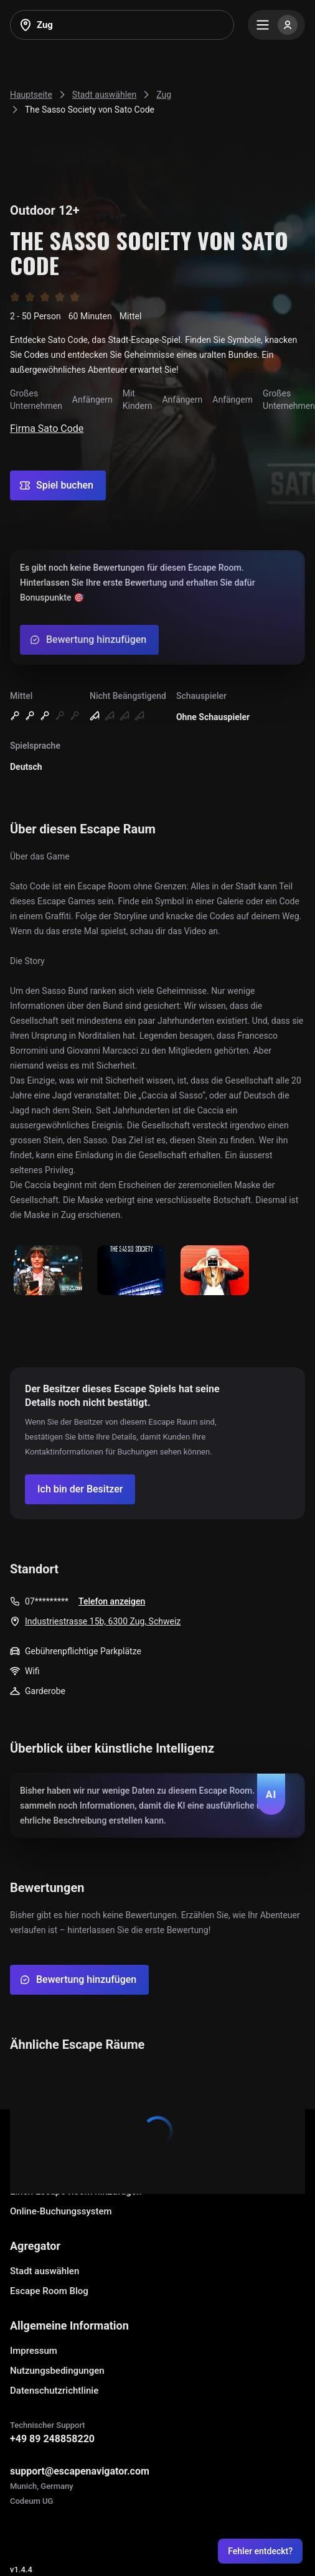 The height and width of the screenshot is (2576, 315). What do you see at coordinates (48, 1271) in the screenshot?
I see `[Show image]` at bounding box center [48, 1271].